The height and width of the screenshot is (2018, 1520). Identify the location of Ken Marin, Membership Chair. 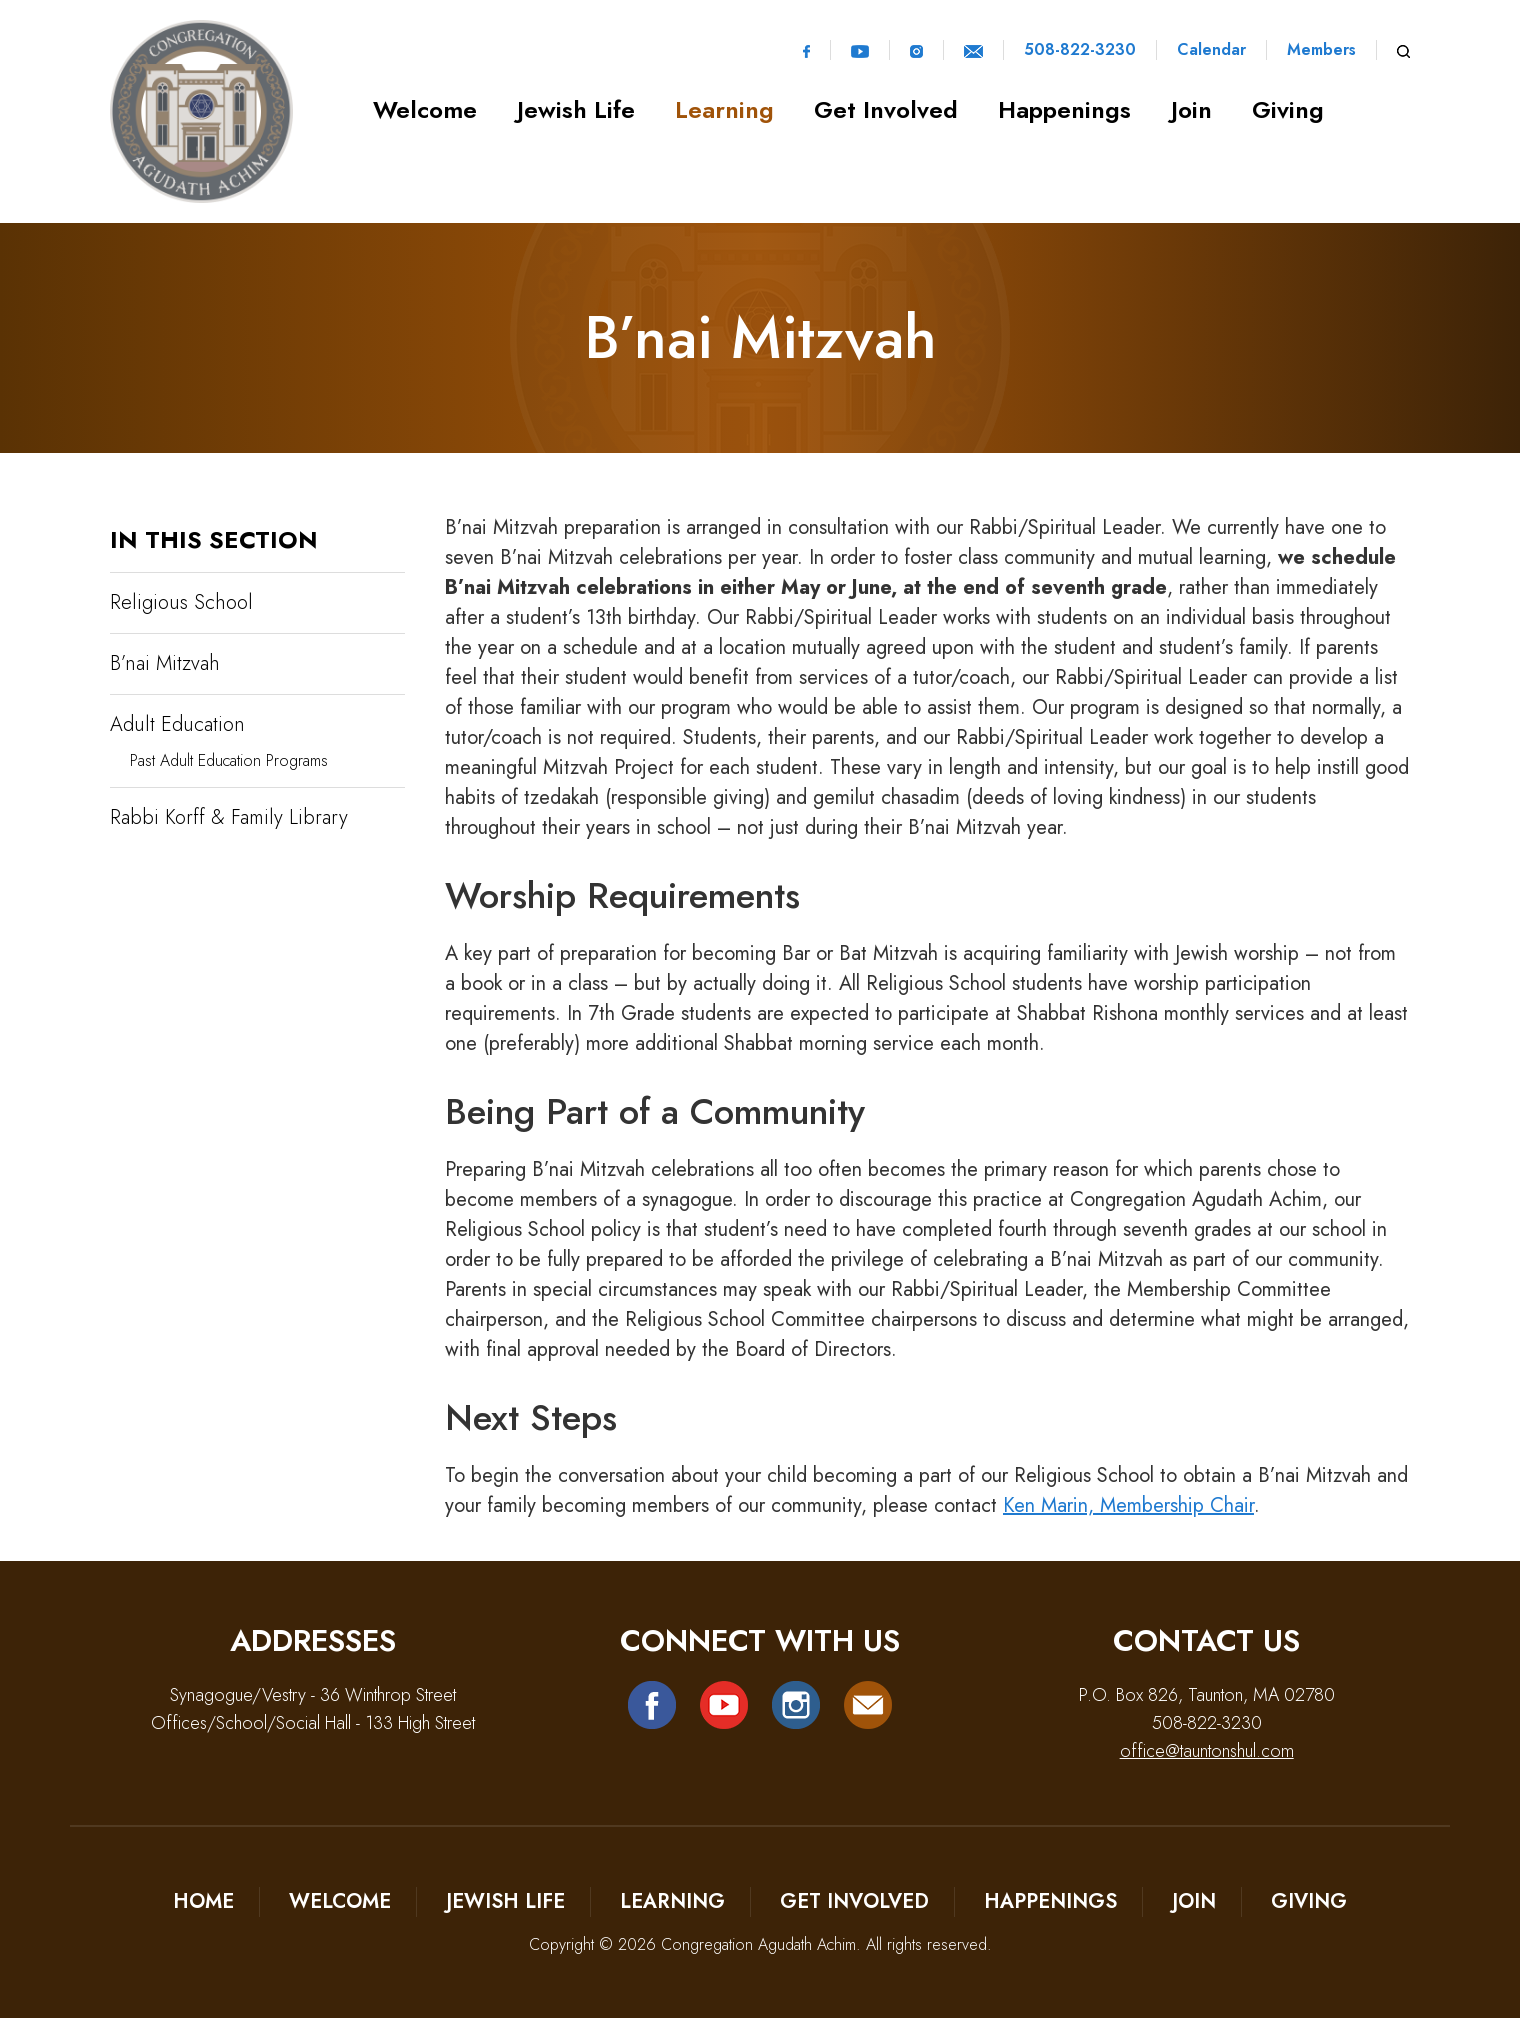
(1128, 1505).